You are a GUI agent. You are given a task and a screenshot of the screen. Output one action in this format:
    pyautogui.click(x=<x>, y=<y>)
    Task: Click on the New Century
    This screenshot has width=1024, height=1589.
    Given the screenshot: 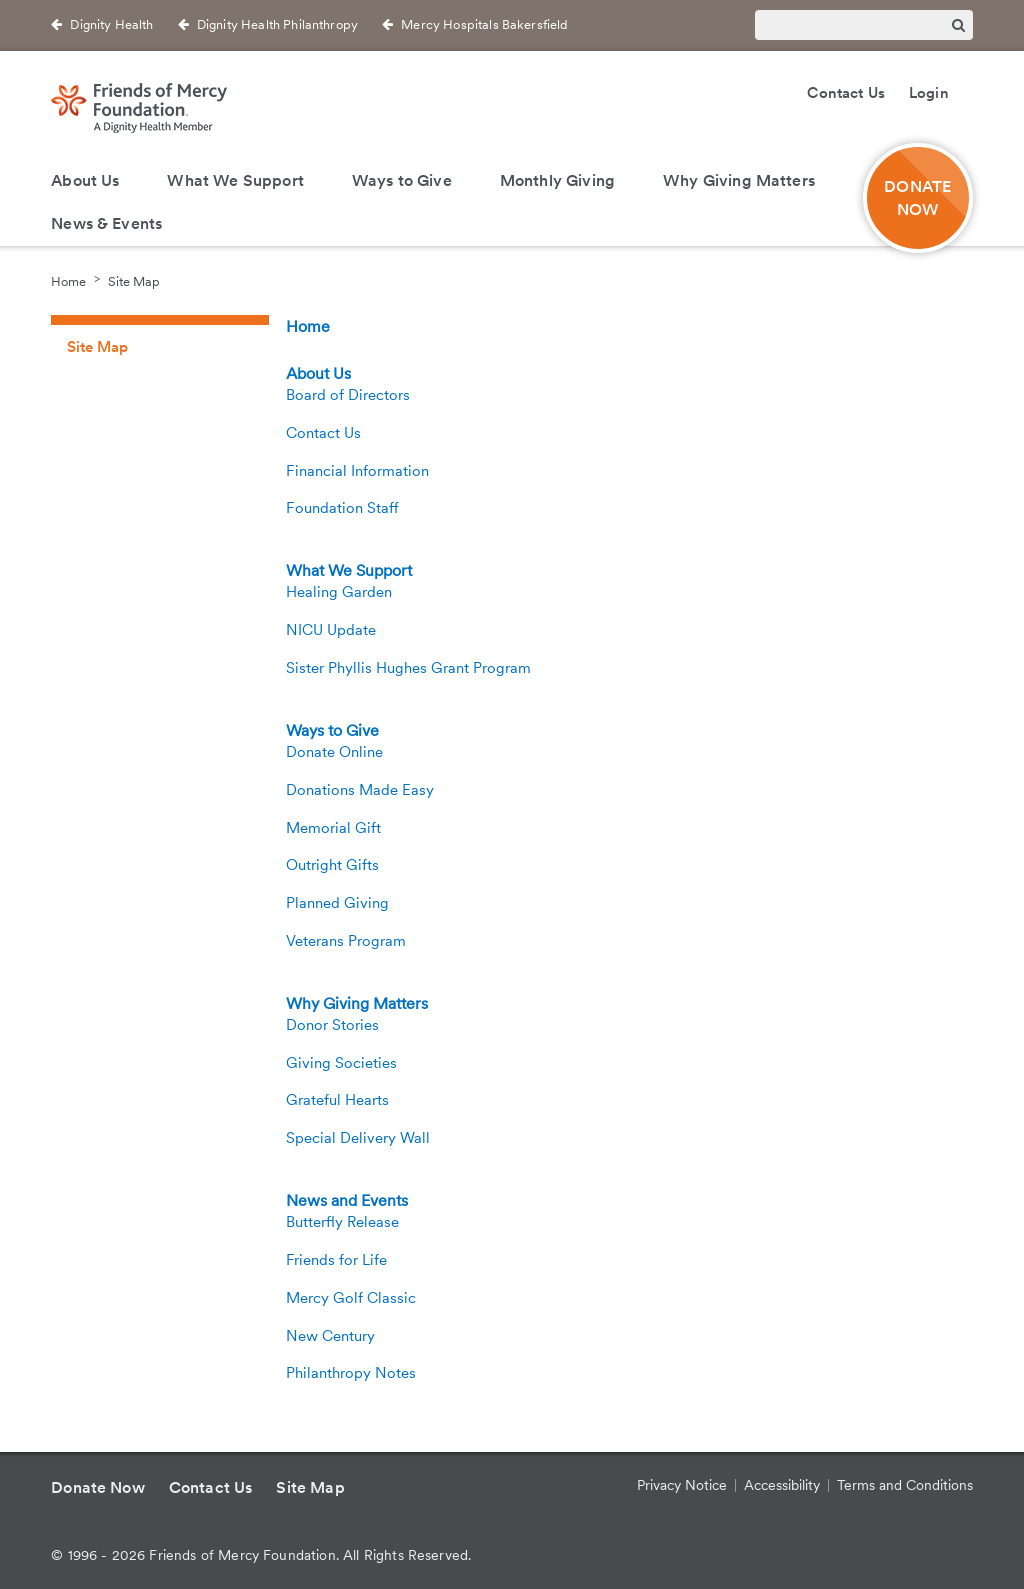 What is the action you would take?
    pyautogui.click(x=330, y=1336)
    